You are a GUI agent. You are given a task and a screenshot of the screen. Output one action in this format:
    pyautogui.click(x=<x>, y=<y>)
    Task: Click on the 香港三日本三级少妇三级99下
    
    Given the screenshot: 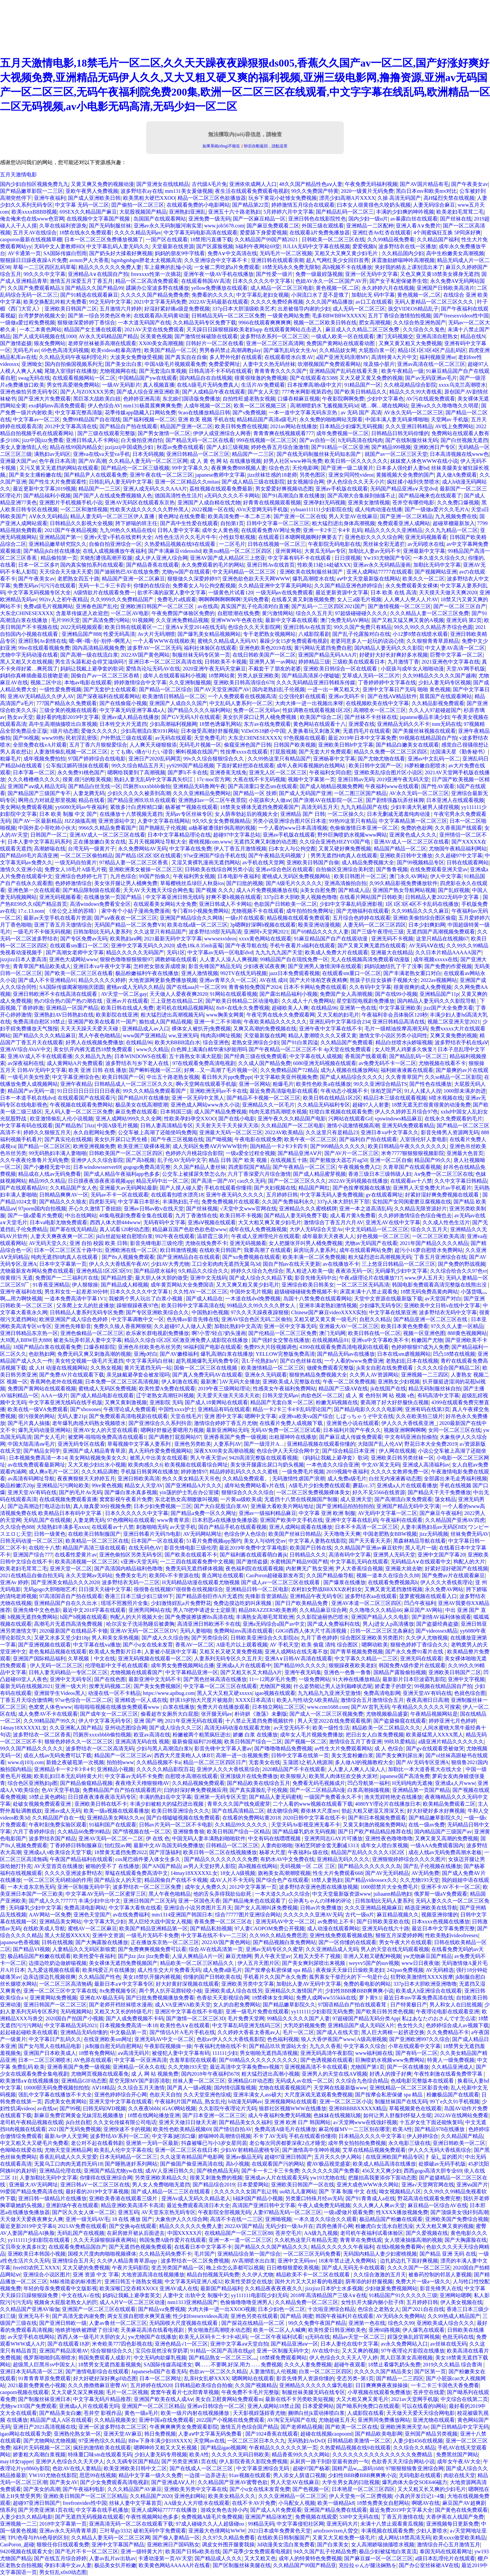 What is the action you would take?
    pyautogui.click(x=139, y=1596)
    